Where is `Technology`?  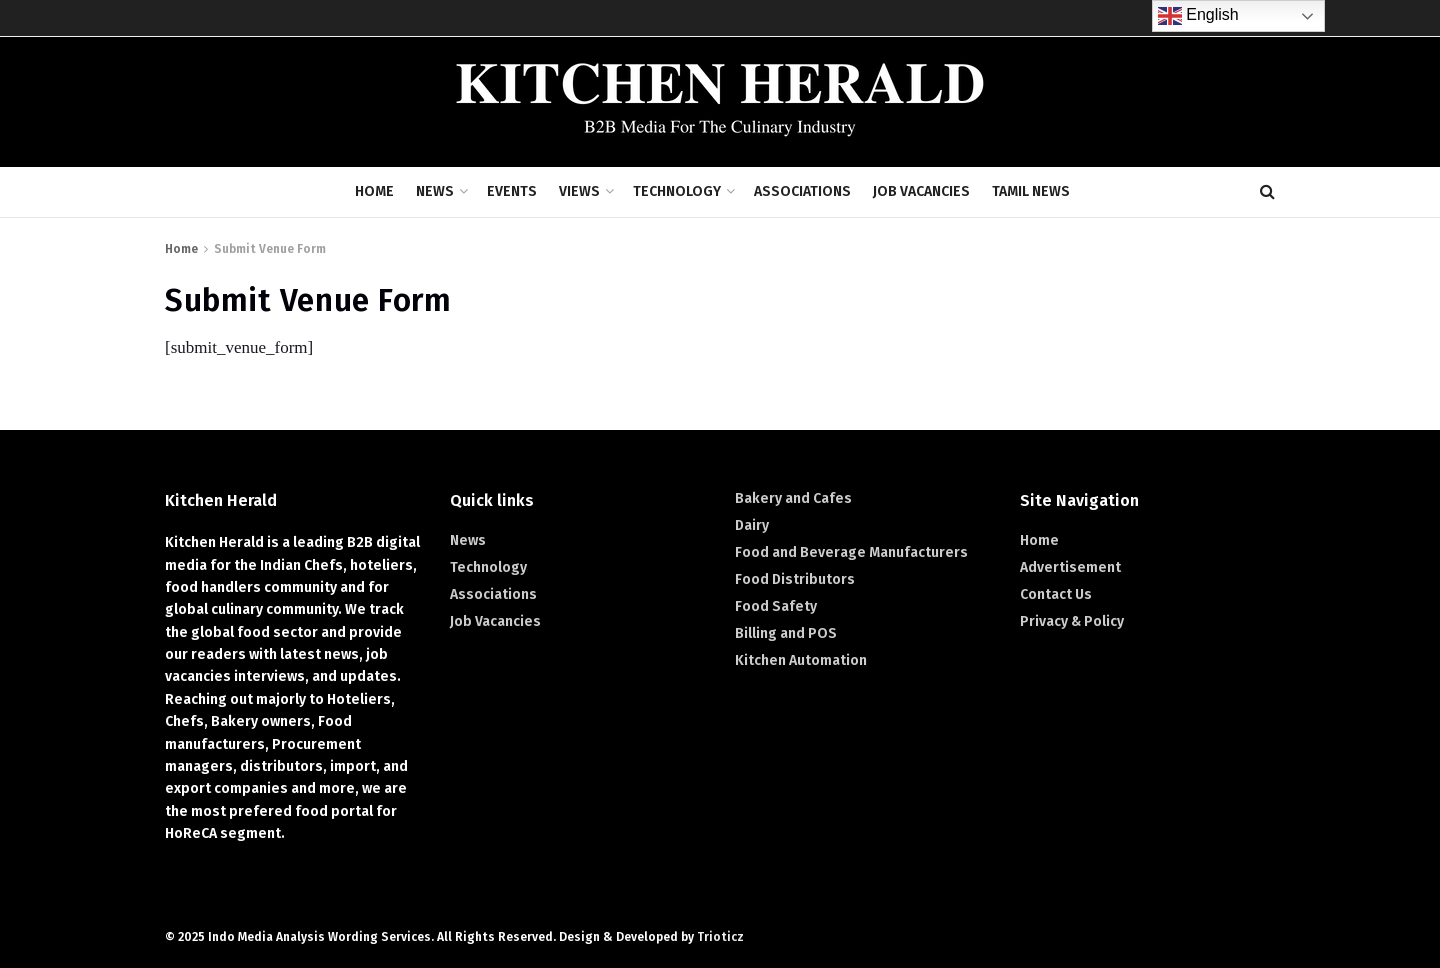
Technology is located at coordinates (677, 191).